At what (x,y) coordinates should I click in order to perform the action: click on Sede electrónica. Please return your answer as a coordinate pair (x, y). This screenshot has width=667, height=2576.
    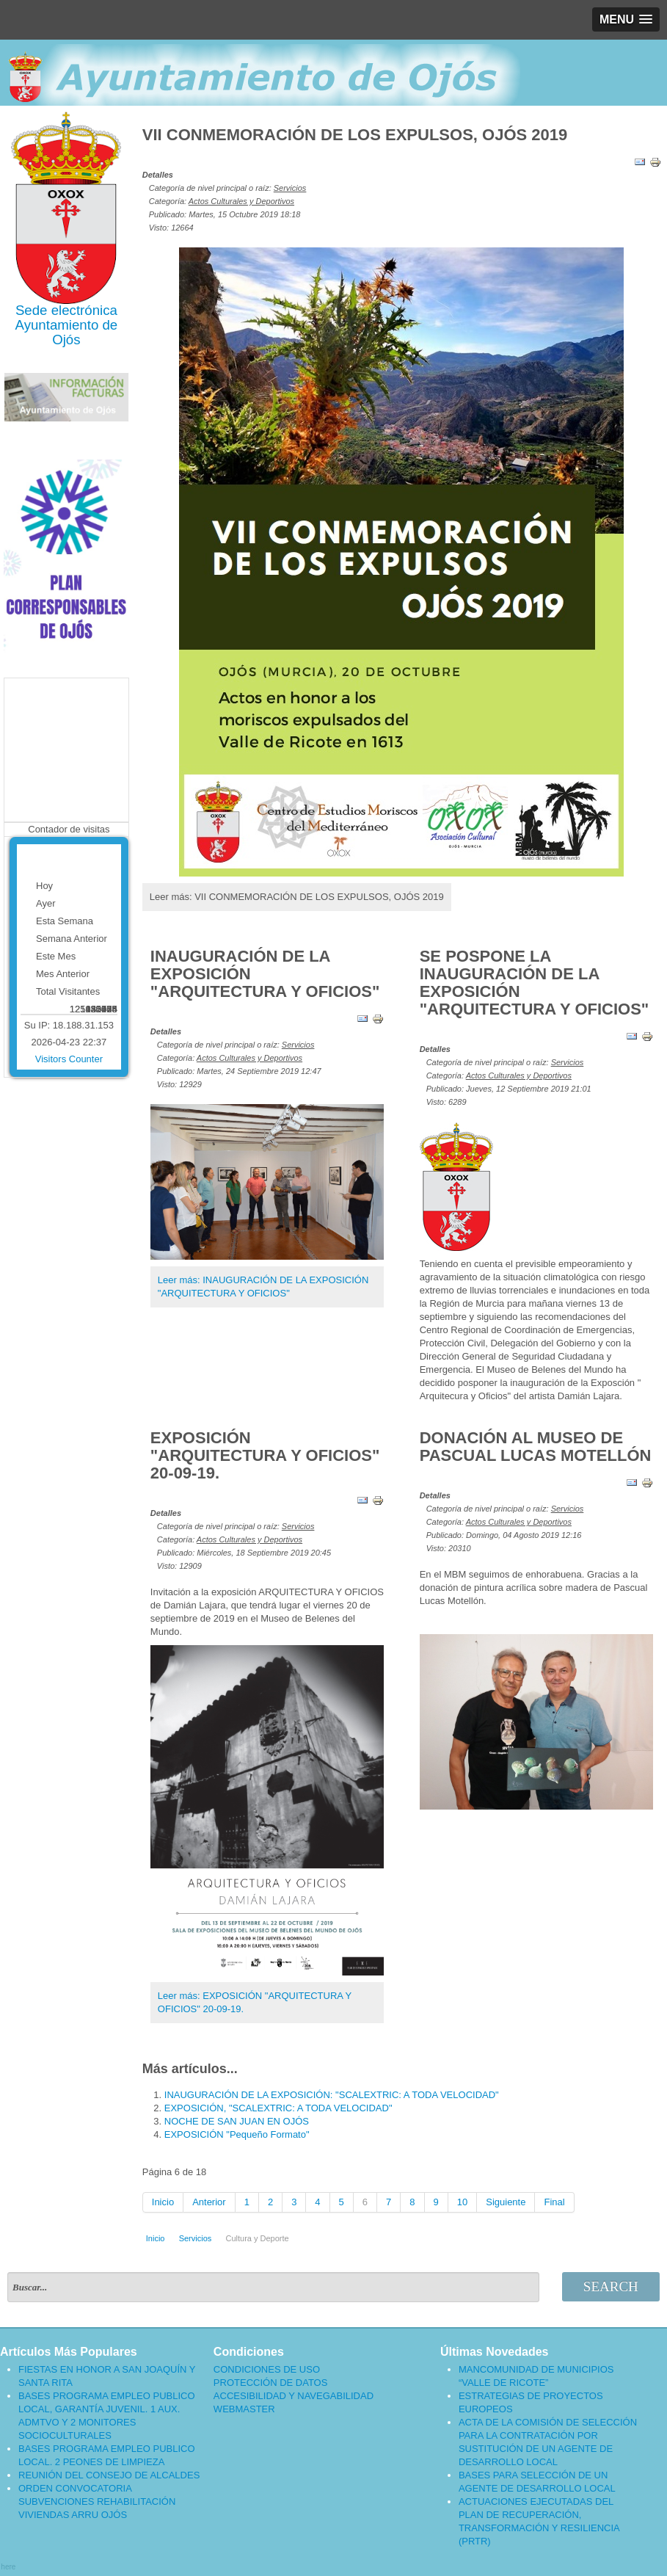
    Looking at the image, I should click on (66, 310).